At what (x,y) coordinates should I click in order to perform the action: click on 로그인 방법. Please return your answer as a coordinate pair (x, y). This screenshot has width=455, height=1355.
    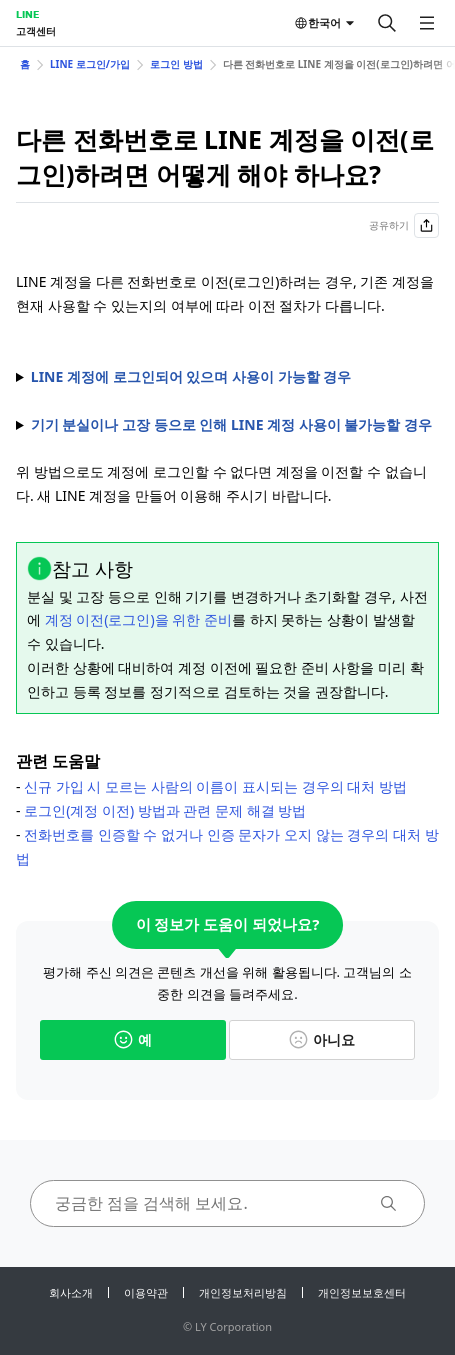
    Looking at the image, I should click on (176, 64).